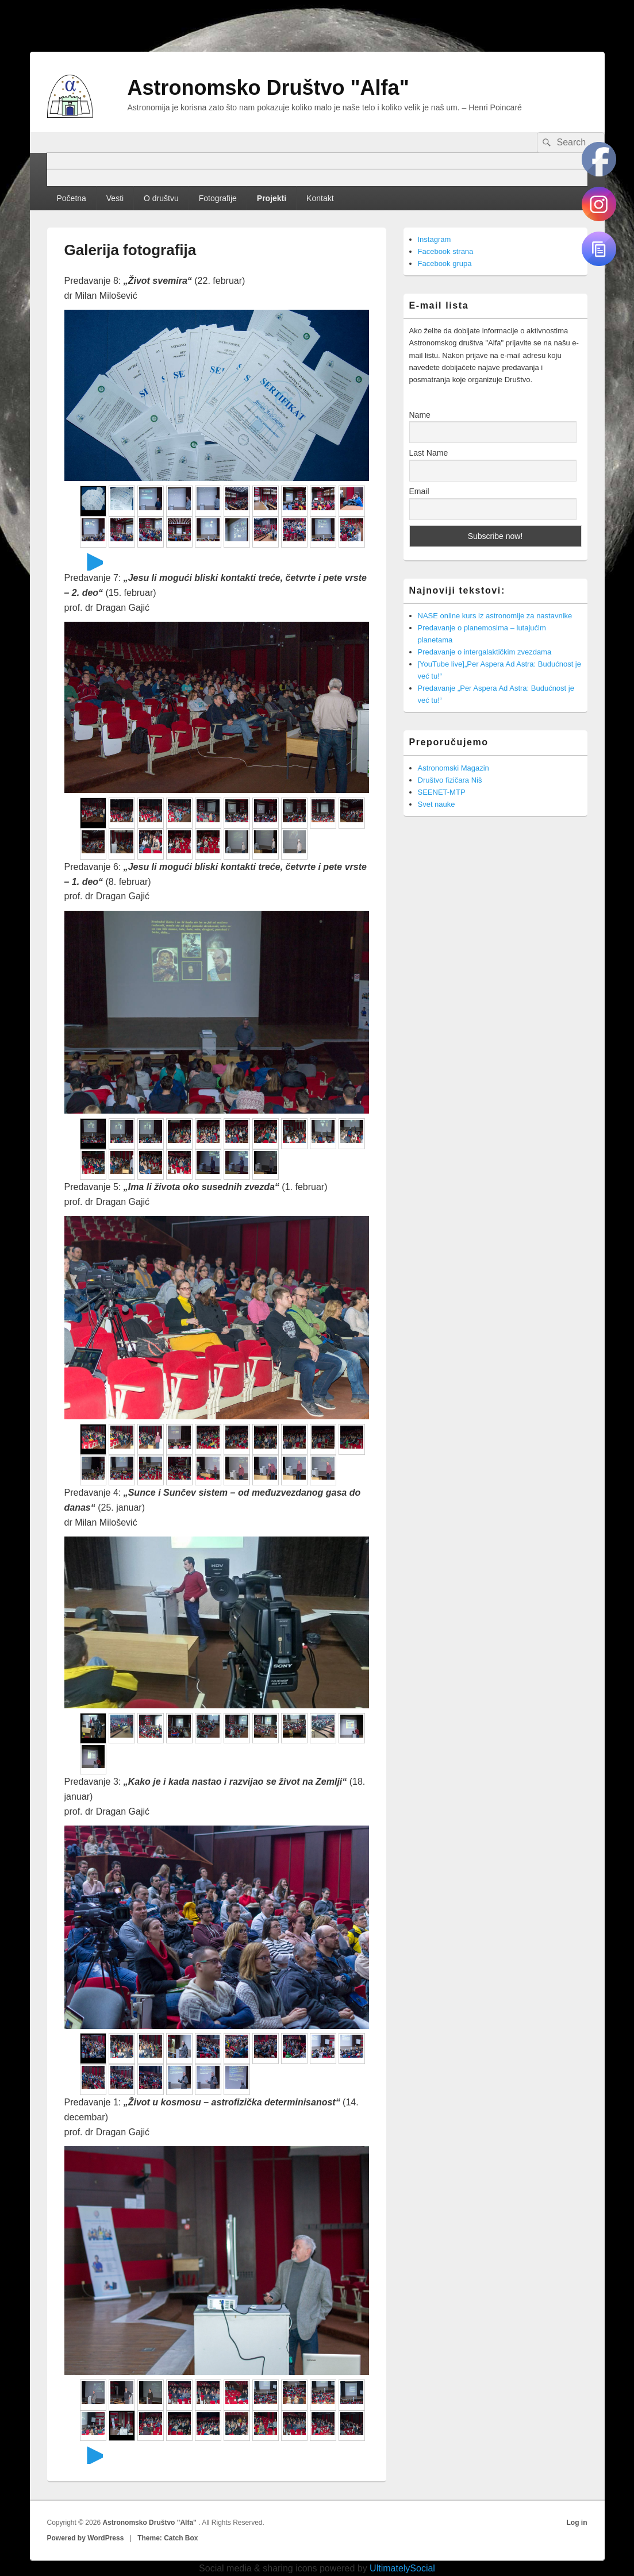 The image size is (634, 2576). What do you see at coordinates (218, 198) in the screenshot?
I see `Fotografije` at bounding box center [218, 198].